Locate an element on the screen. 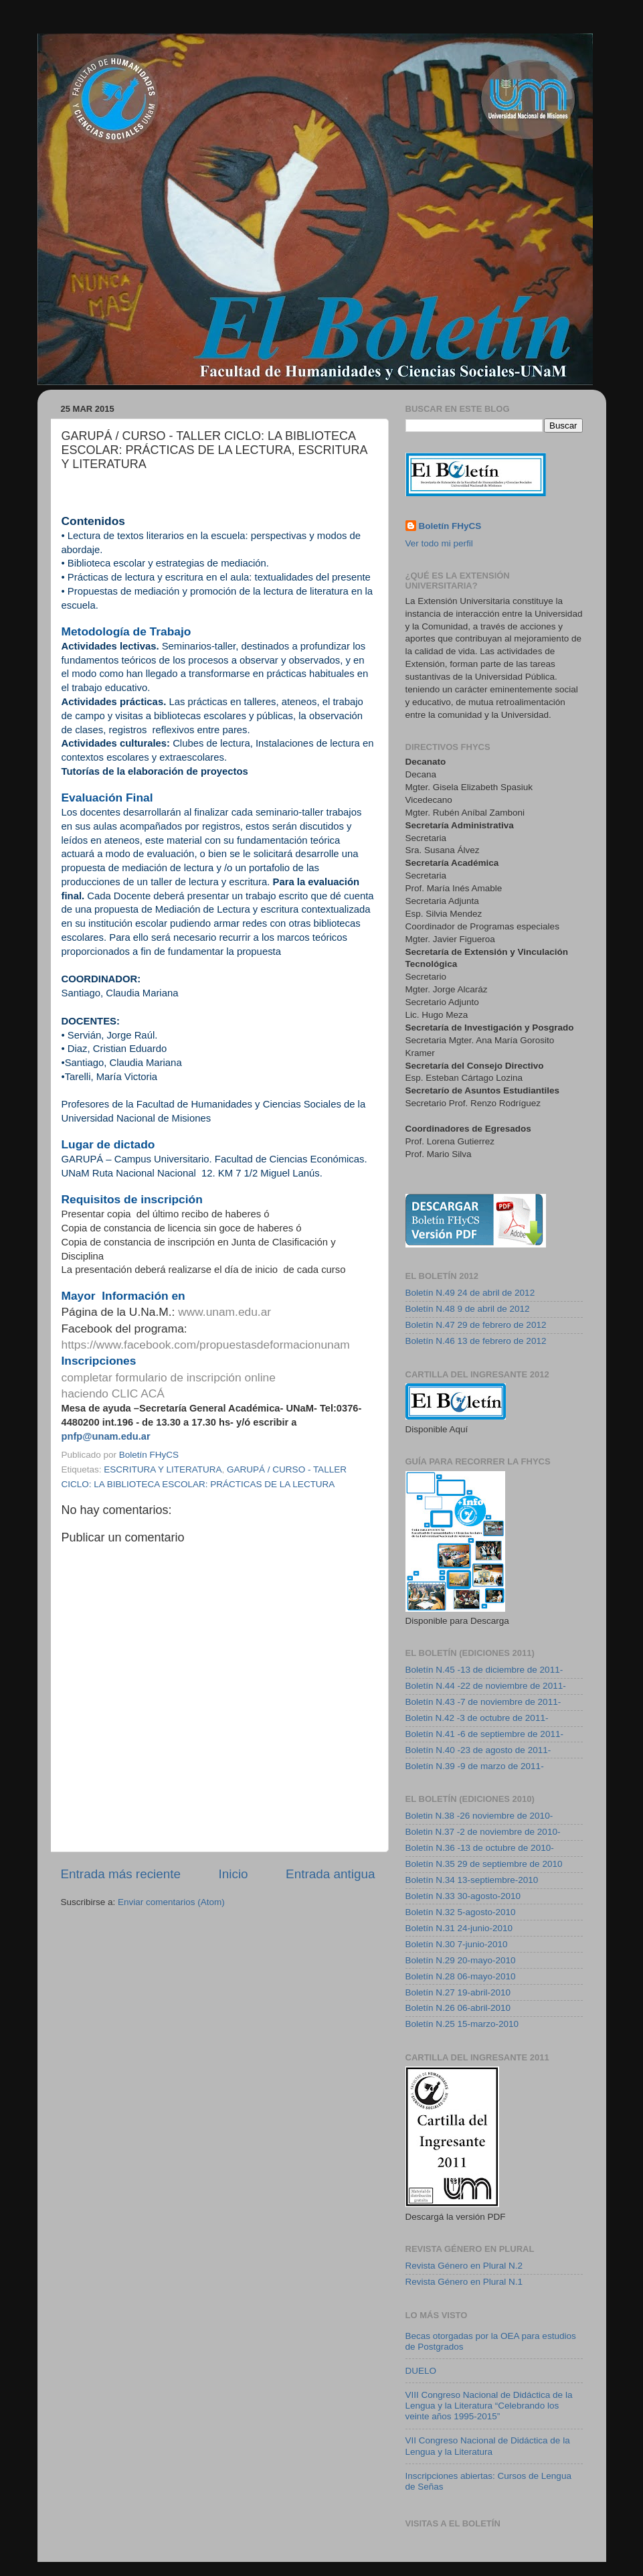 The image size is (643, 2576). Boletín N.25 15-marzo-2010 is located at coordinates (462, 2024).